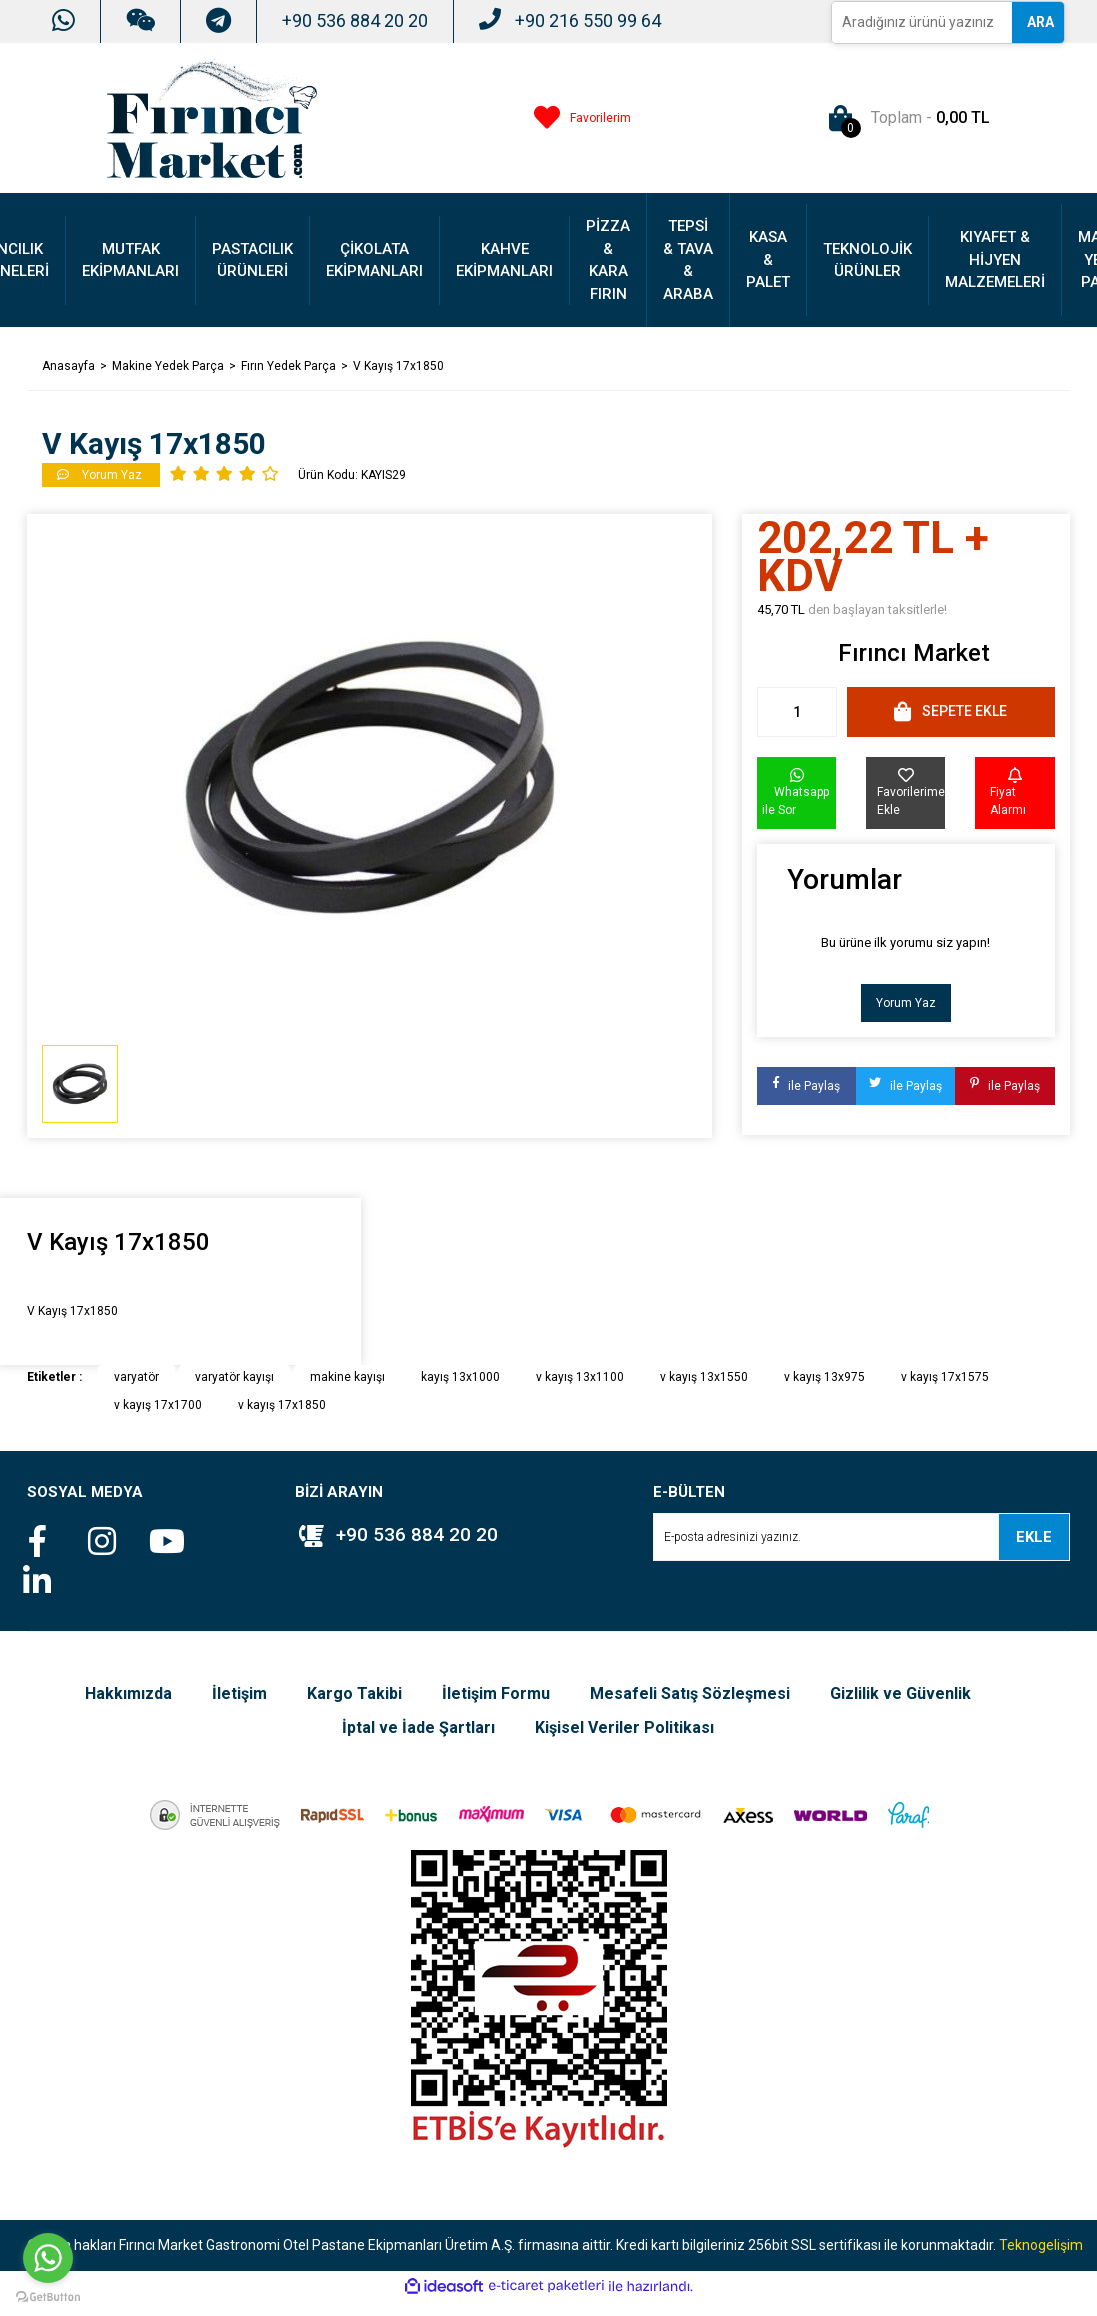  I want to click on v kayış 13x975, so click(824, 1377).